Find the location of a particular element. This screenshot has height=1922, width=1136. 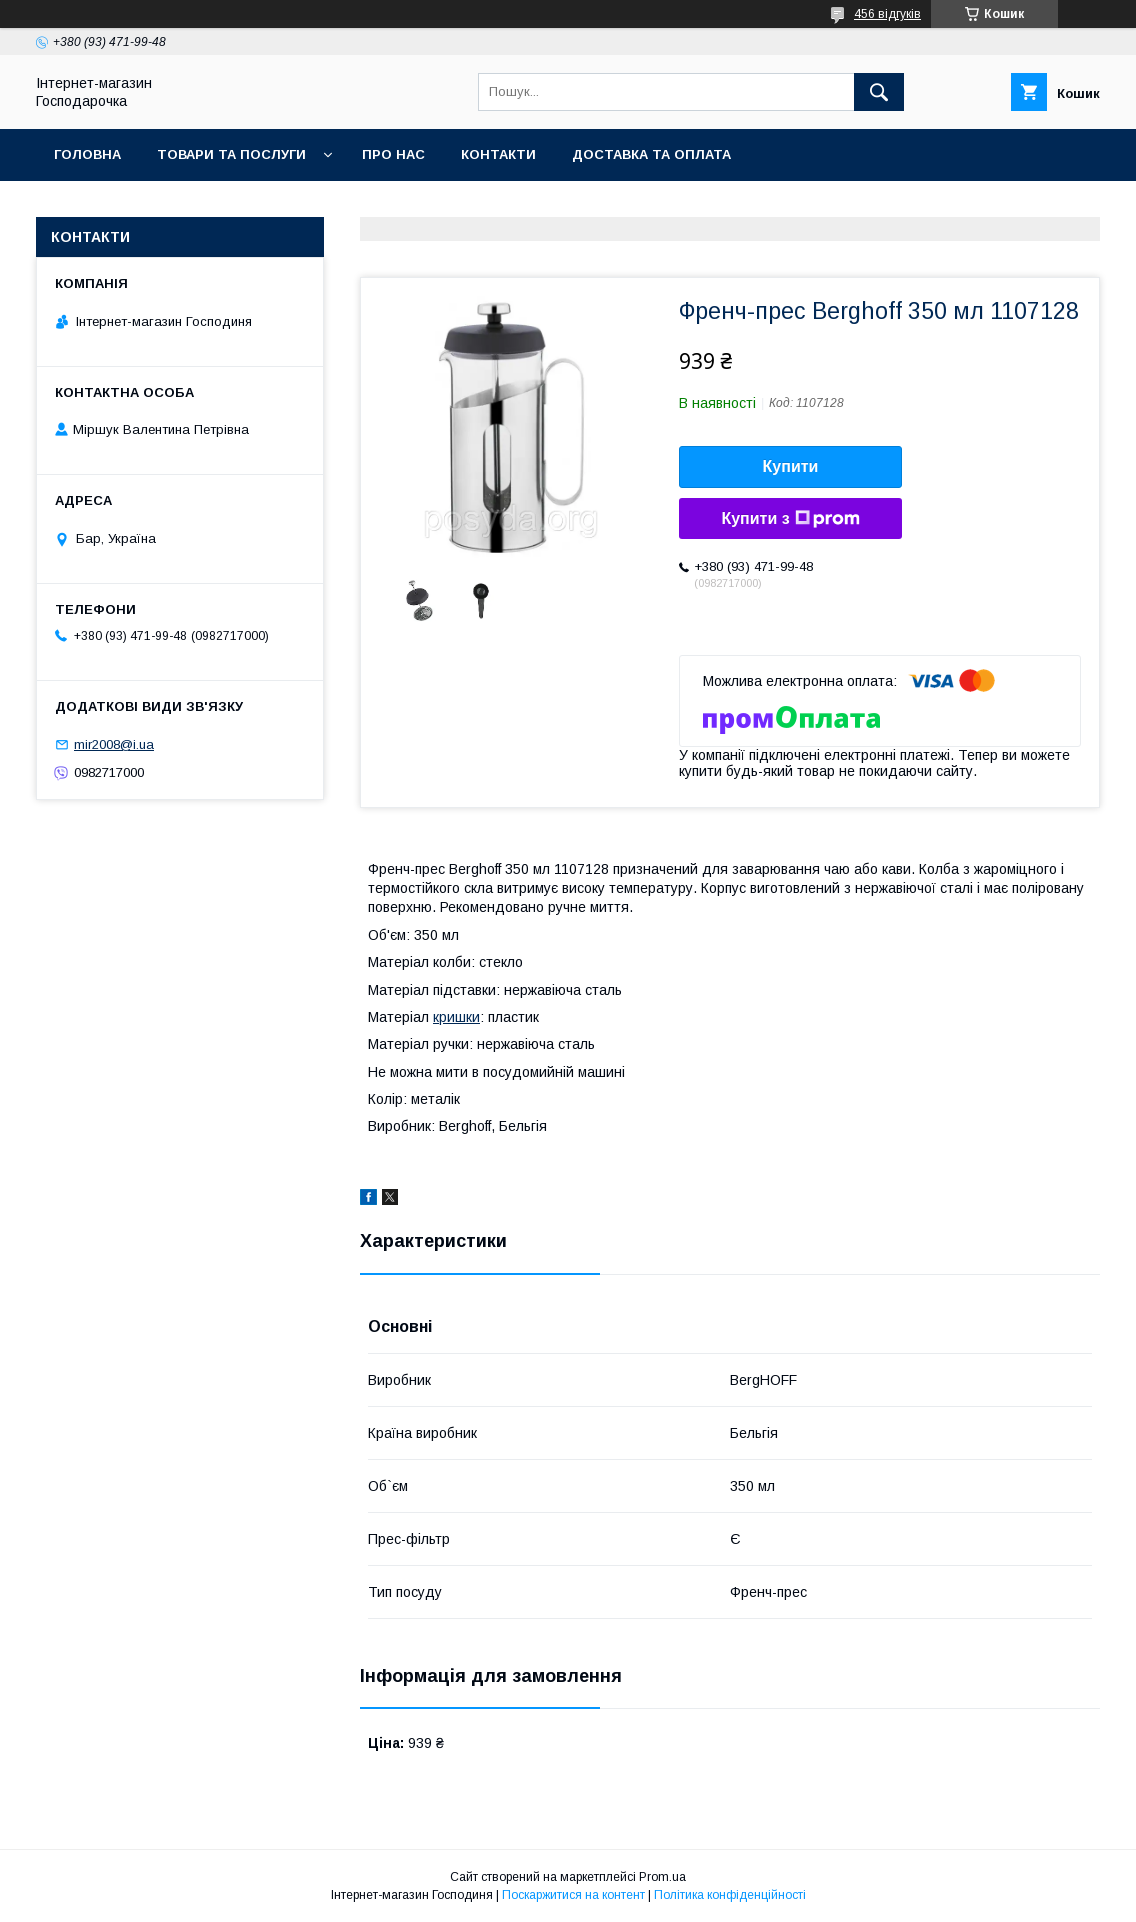

456 відгуків is located at coordinates (887, 14).